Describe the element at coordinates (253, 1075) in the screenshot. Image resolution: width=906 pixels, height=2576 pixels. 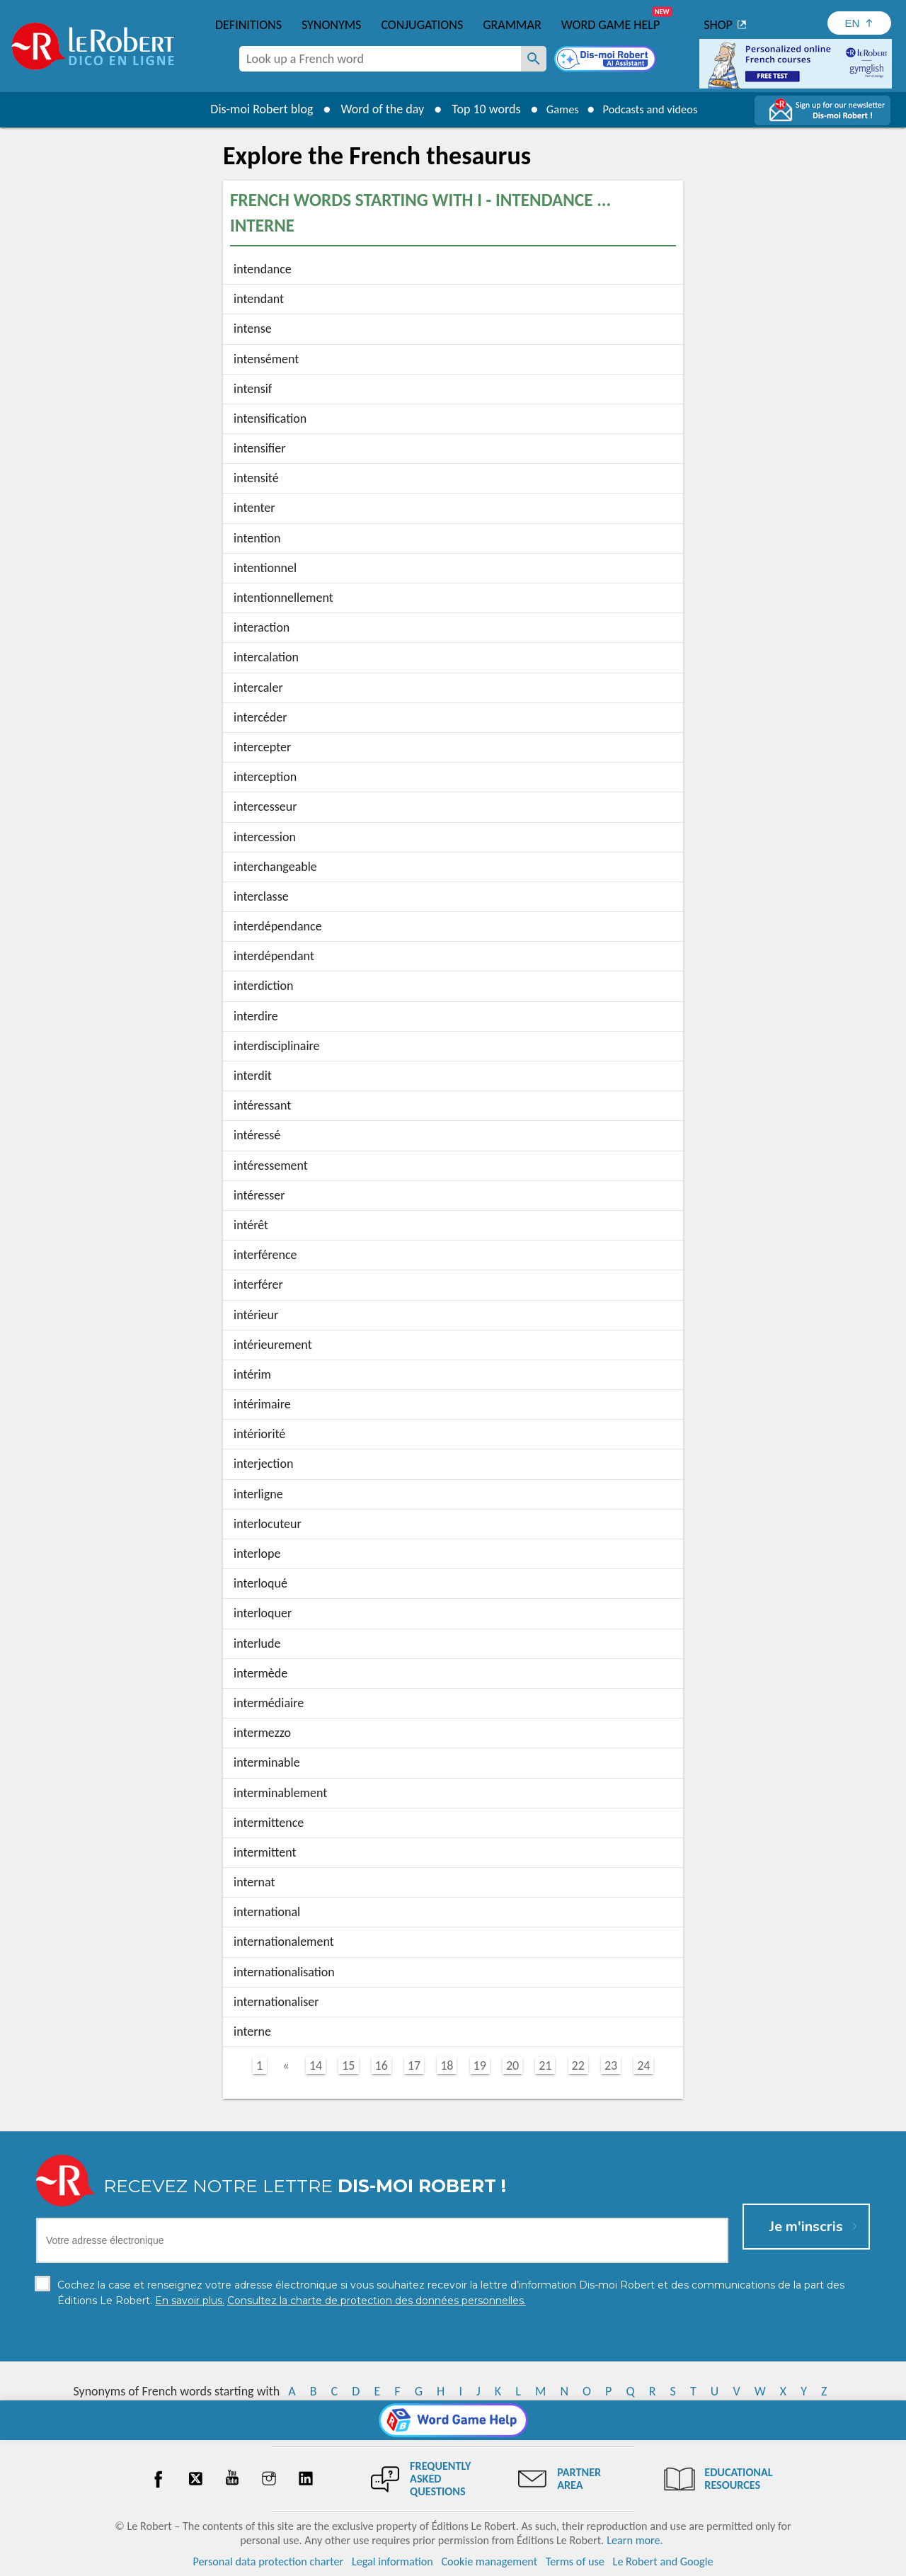
I see `interdit` at that location.